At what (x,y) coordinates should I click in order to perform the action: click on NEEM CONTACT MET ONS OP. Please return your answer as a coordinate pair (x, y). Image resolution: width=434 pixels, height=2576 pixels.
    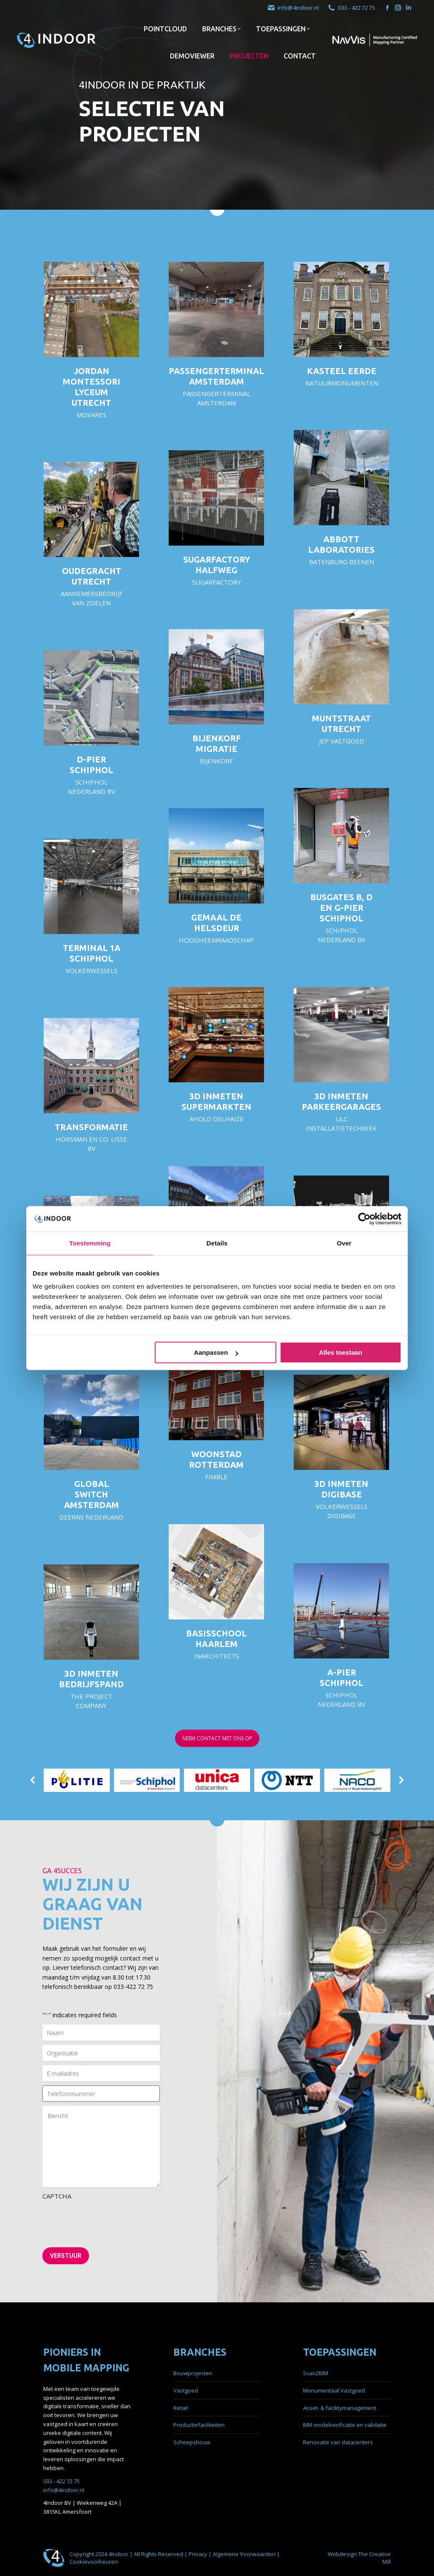
    Looking at the image, I should click on (217, 1738).